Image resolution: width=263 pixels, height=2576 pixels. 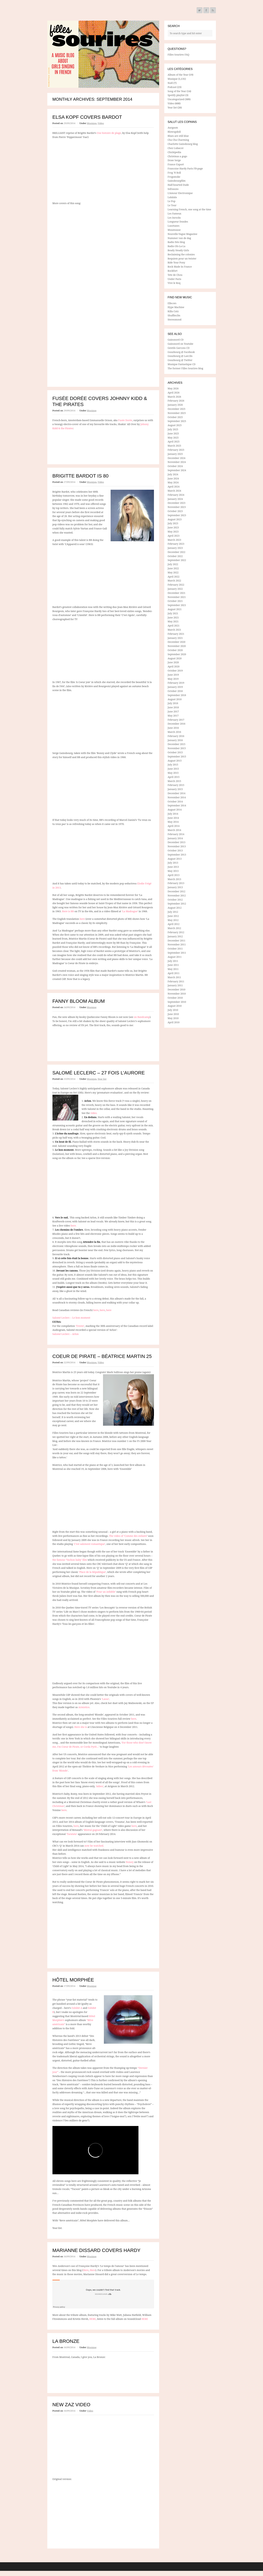 I want to click on Cha Cha Charming, so click(x=178, y=139).